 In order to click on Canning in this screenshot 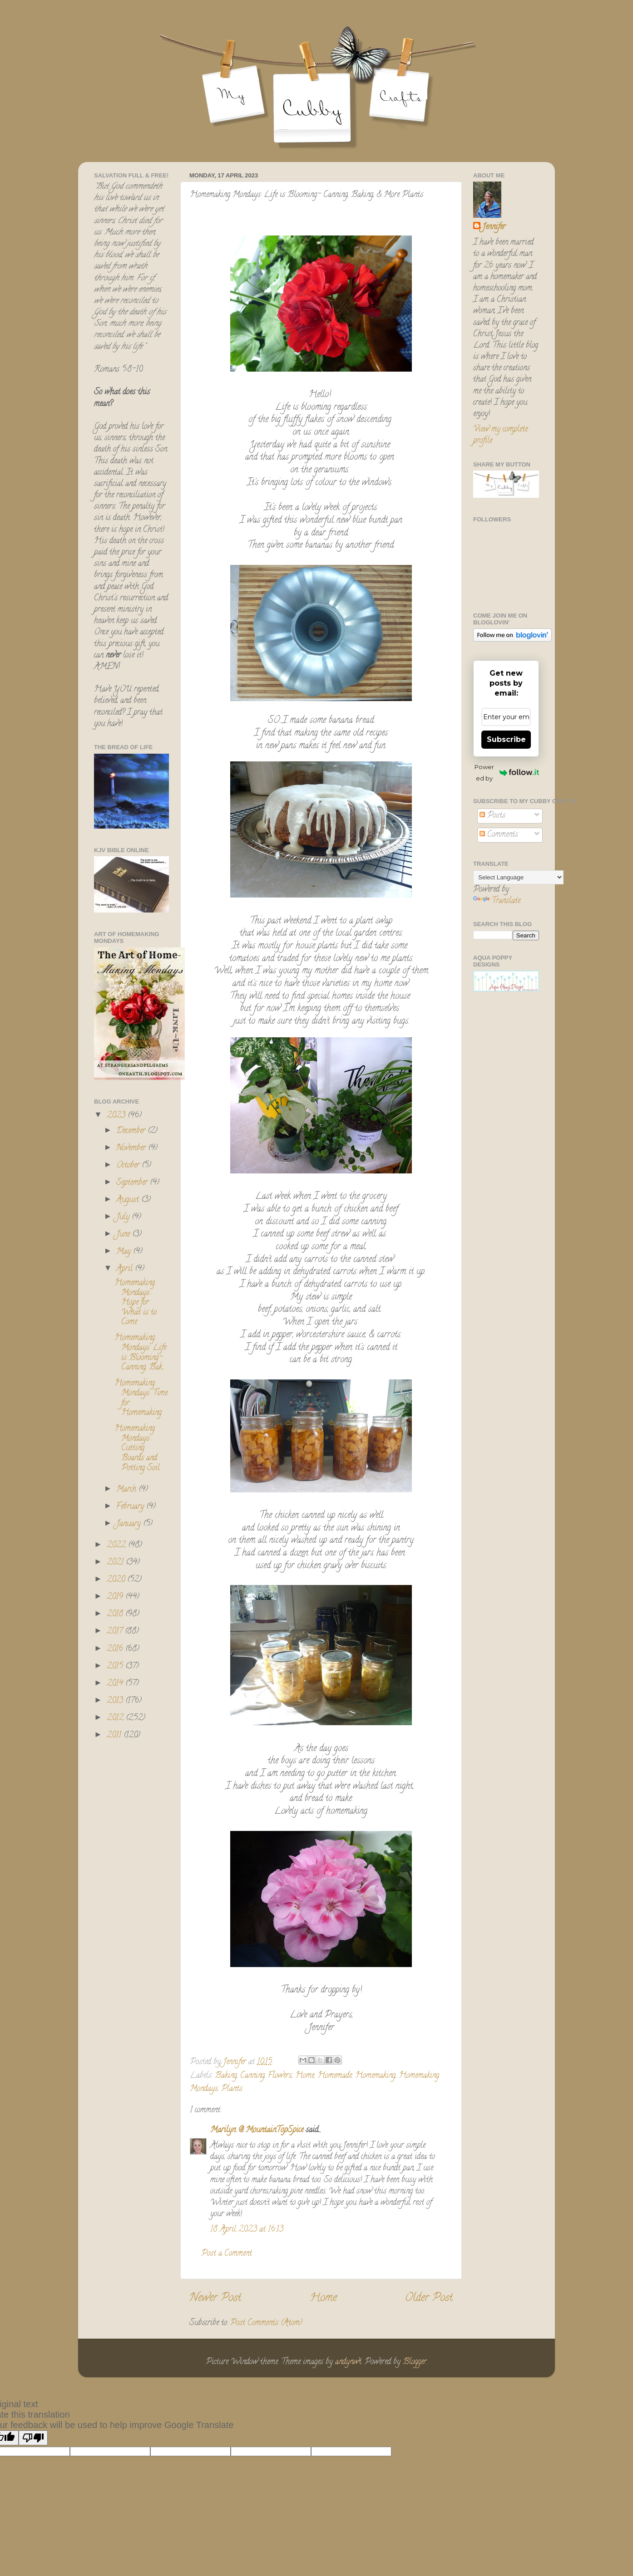, I will do `click(252, 2076)`.